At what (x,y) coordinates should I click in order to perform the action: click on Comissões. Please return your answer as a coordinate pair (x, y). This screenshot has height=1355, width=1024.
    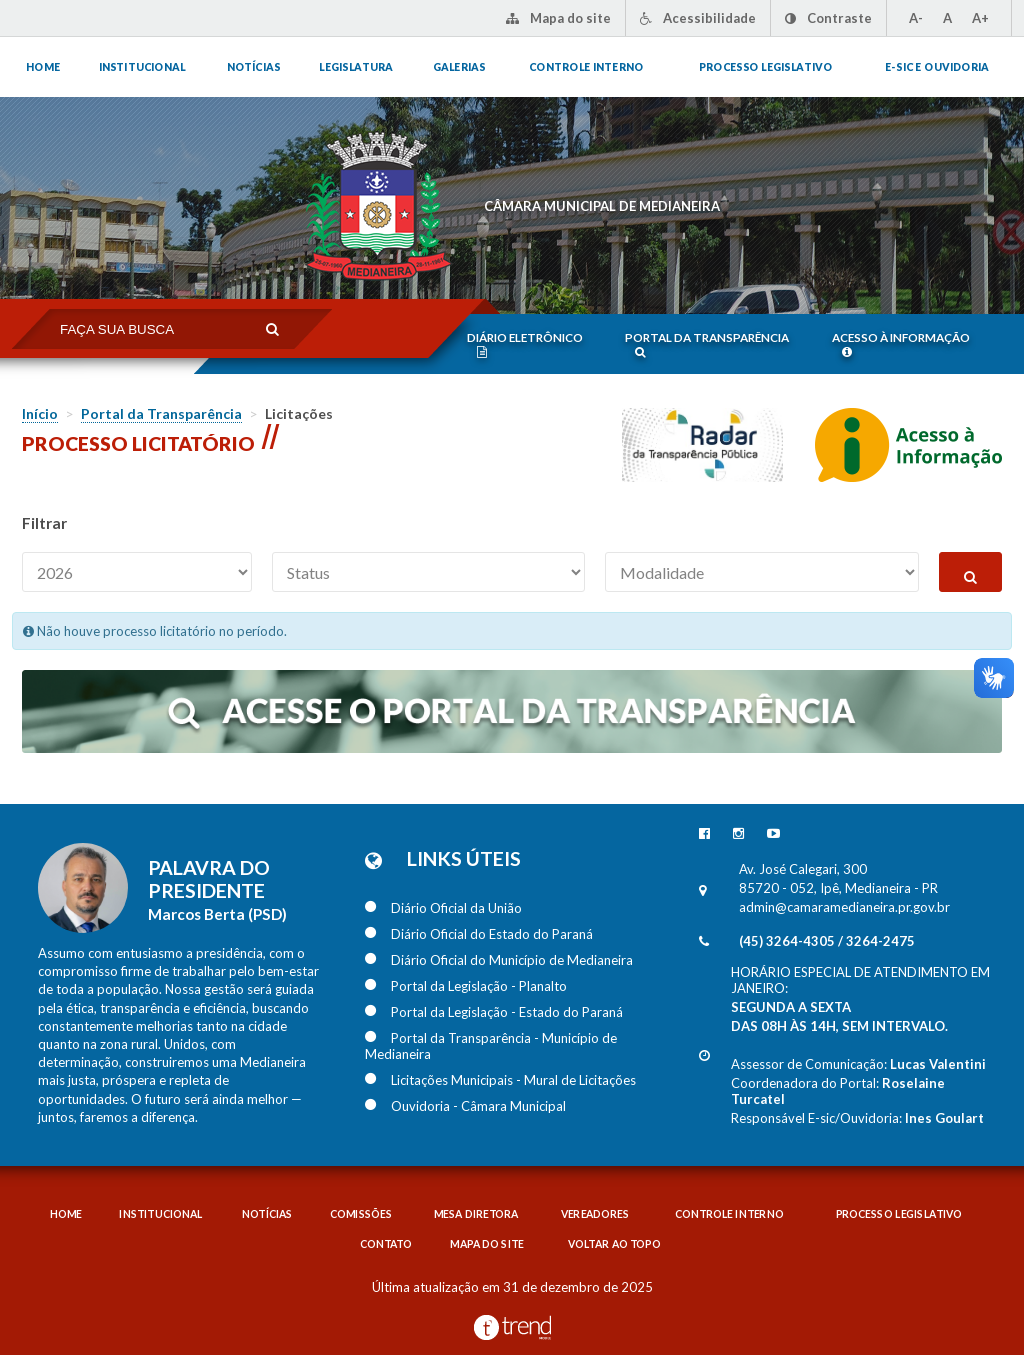
    Looking at the image, I should click on (361, 1214).